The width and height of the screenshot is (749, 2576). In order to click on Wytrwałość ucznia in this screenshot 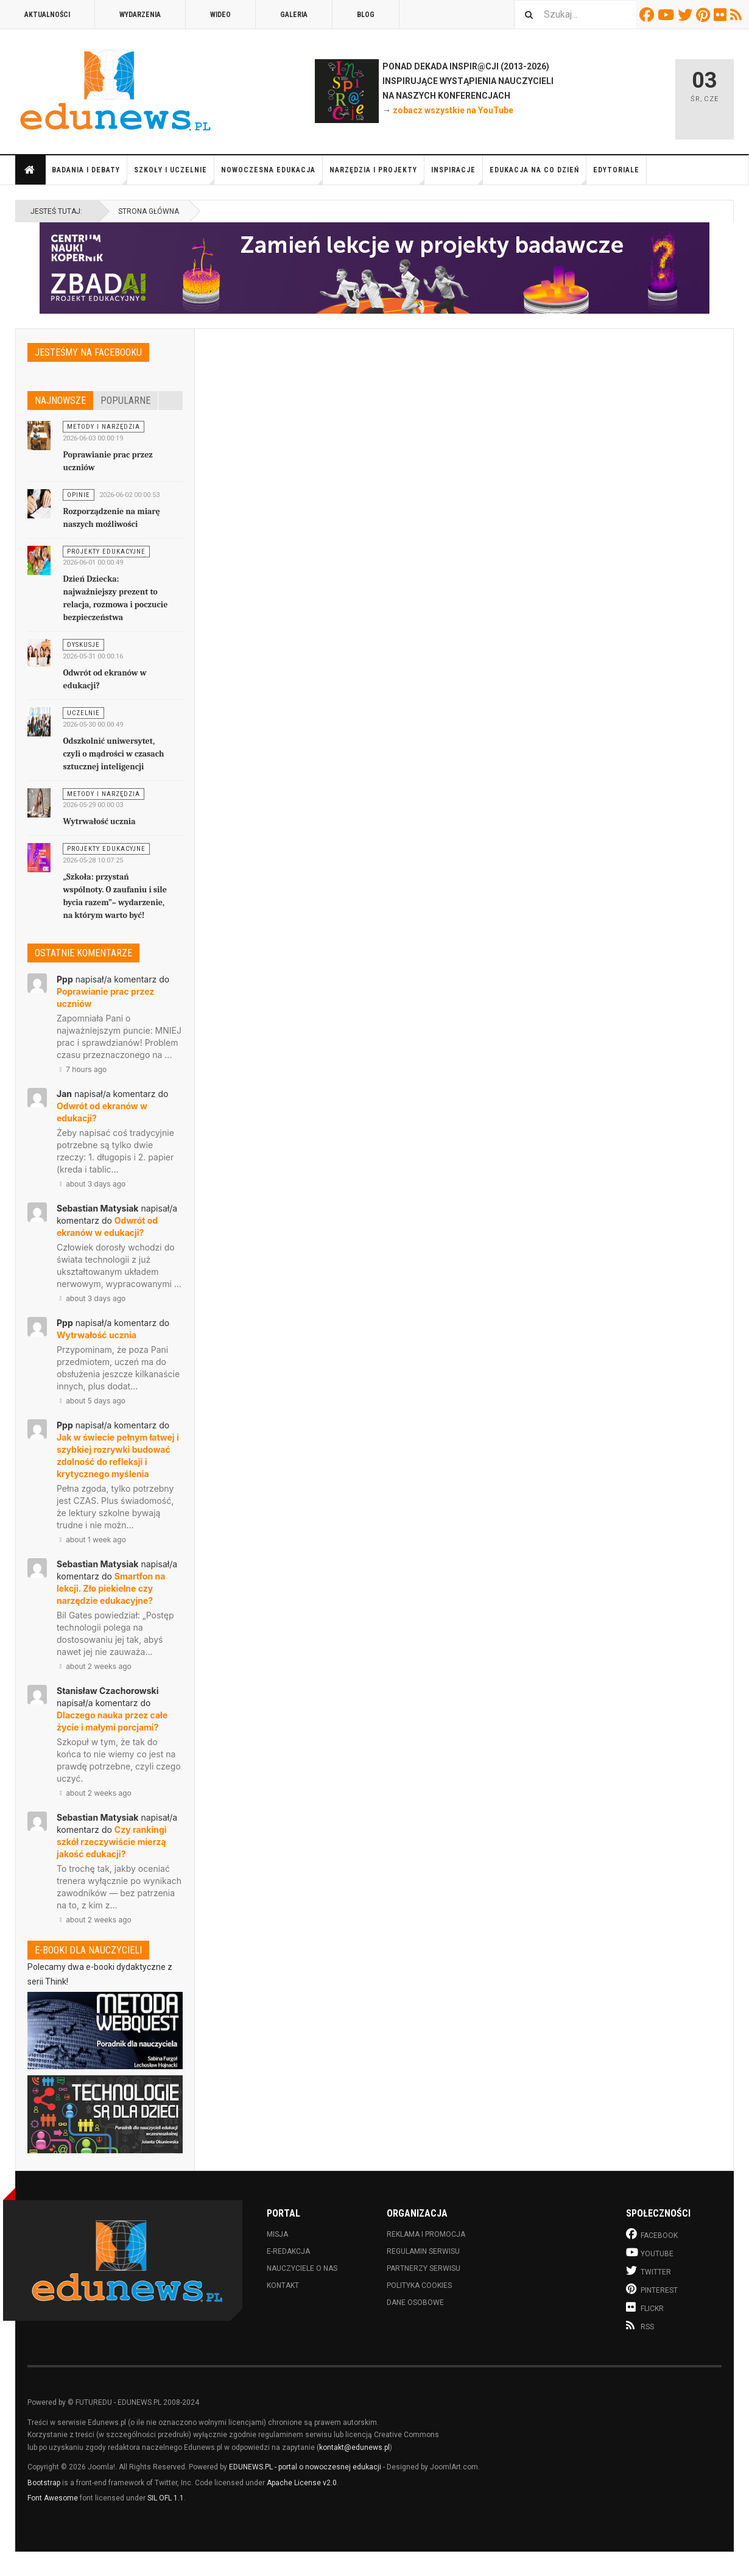, I will do `click(99, 821)`.